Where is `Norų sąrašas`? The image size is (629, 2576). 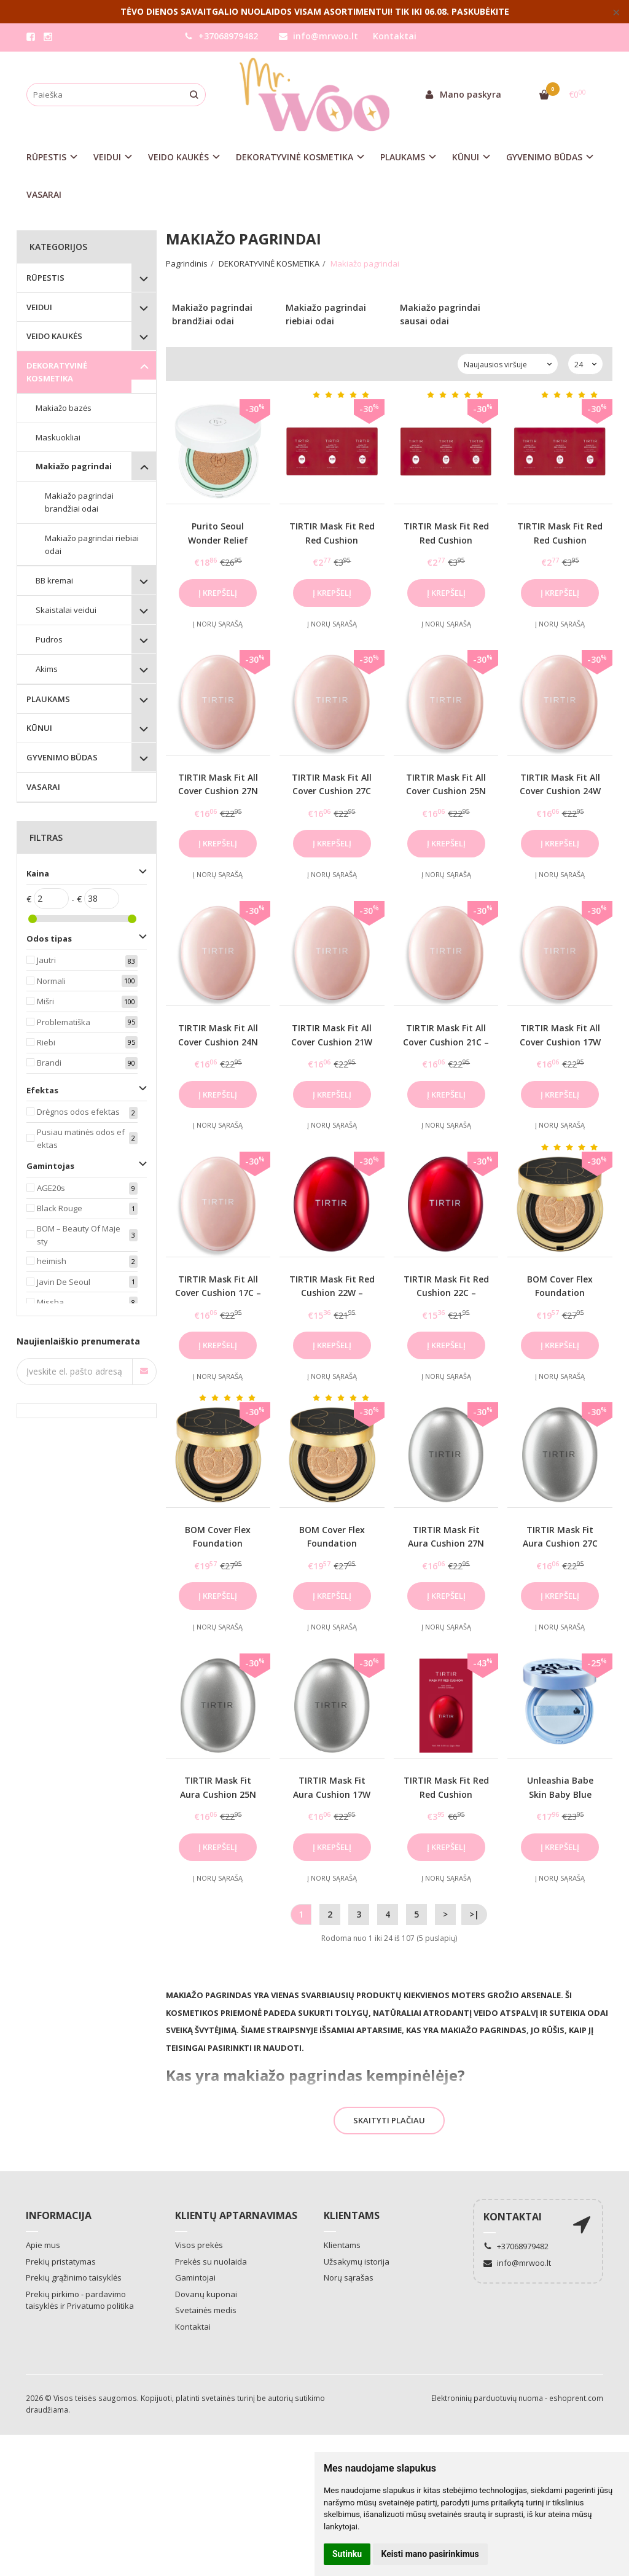
Norų sąrašas is located at coordinates (348, 2277).